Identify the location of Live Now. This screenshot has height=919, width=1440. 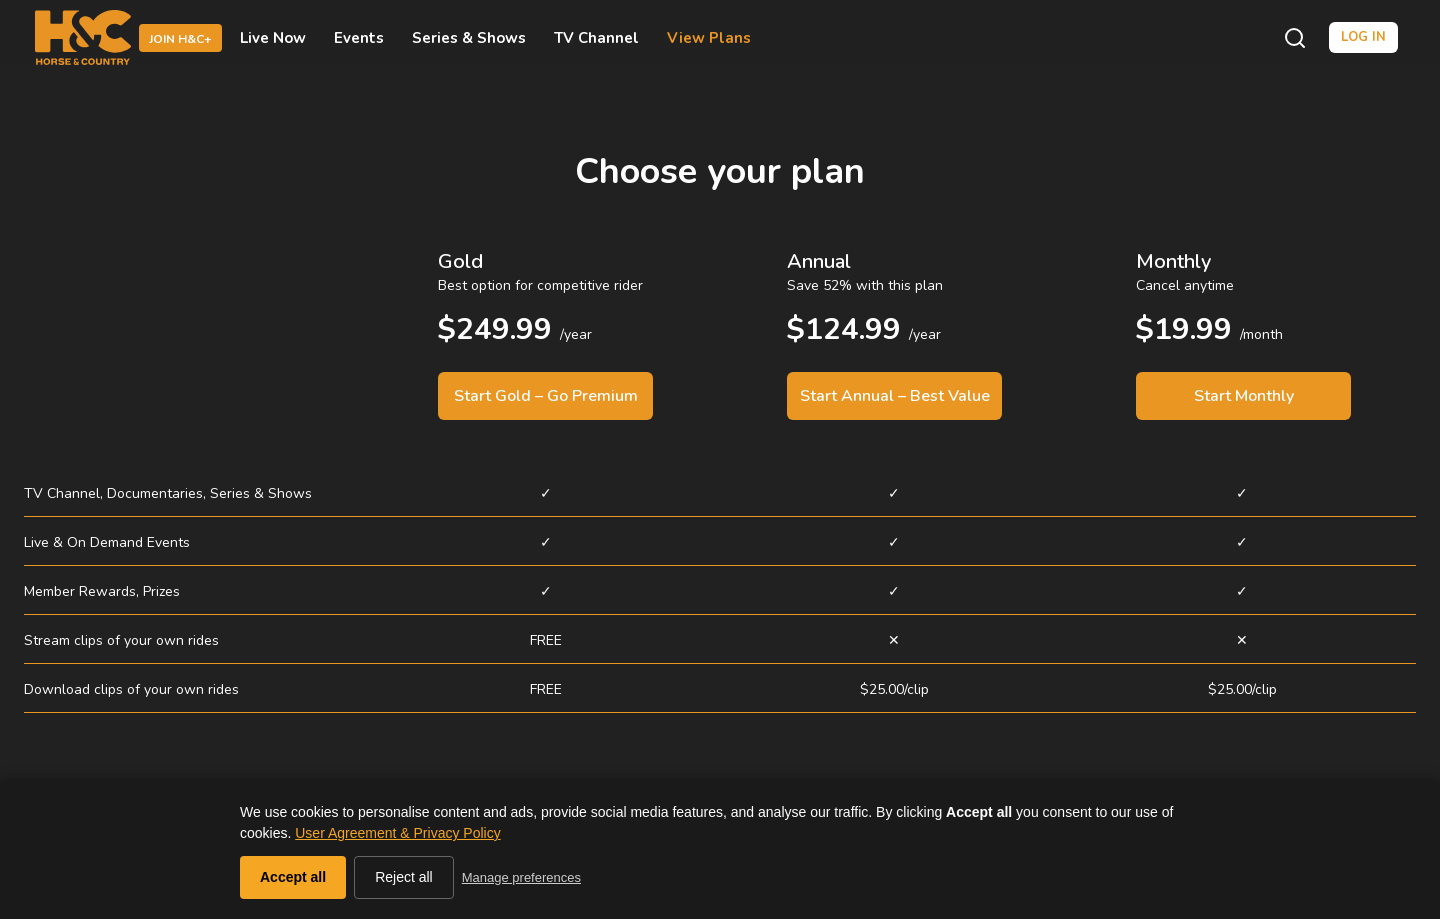
(273, 38).